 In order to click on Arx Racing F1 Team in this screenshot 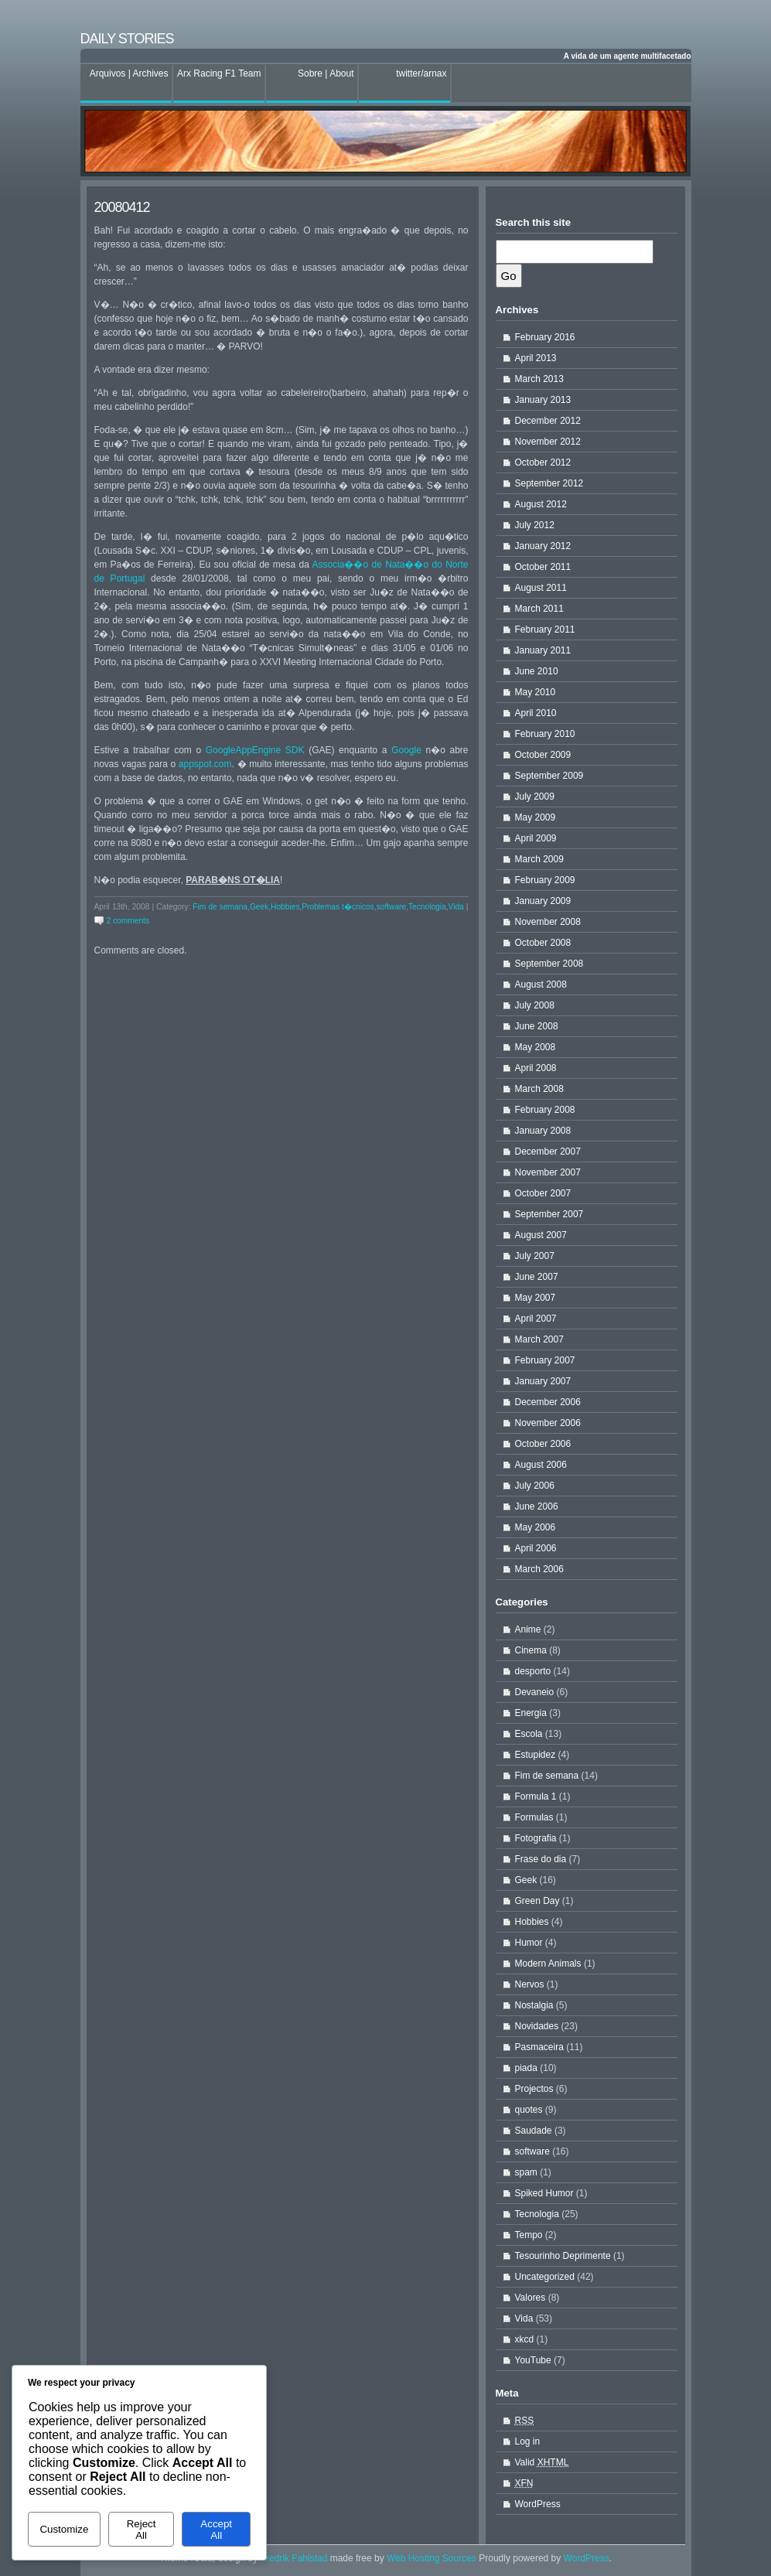, I will do `click(219, 73)`.